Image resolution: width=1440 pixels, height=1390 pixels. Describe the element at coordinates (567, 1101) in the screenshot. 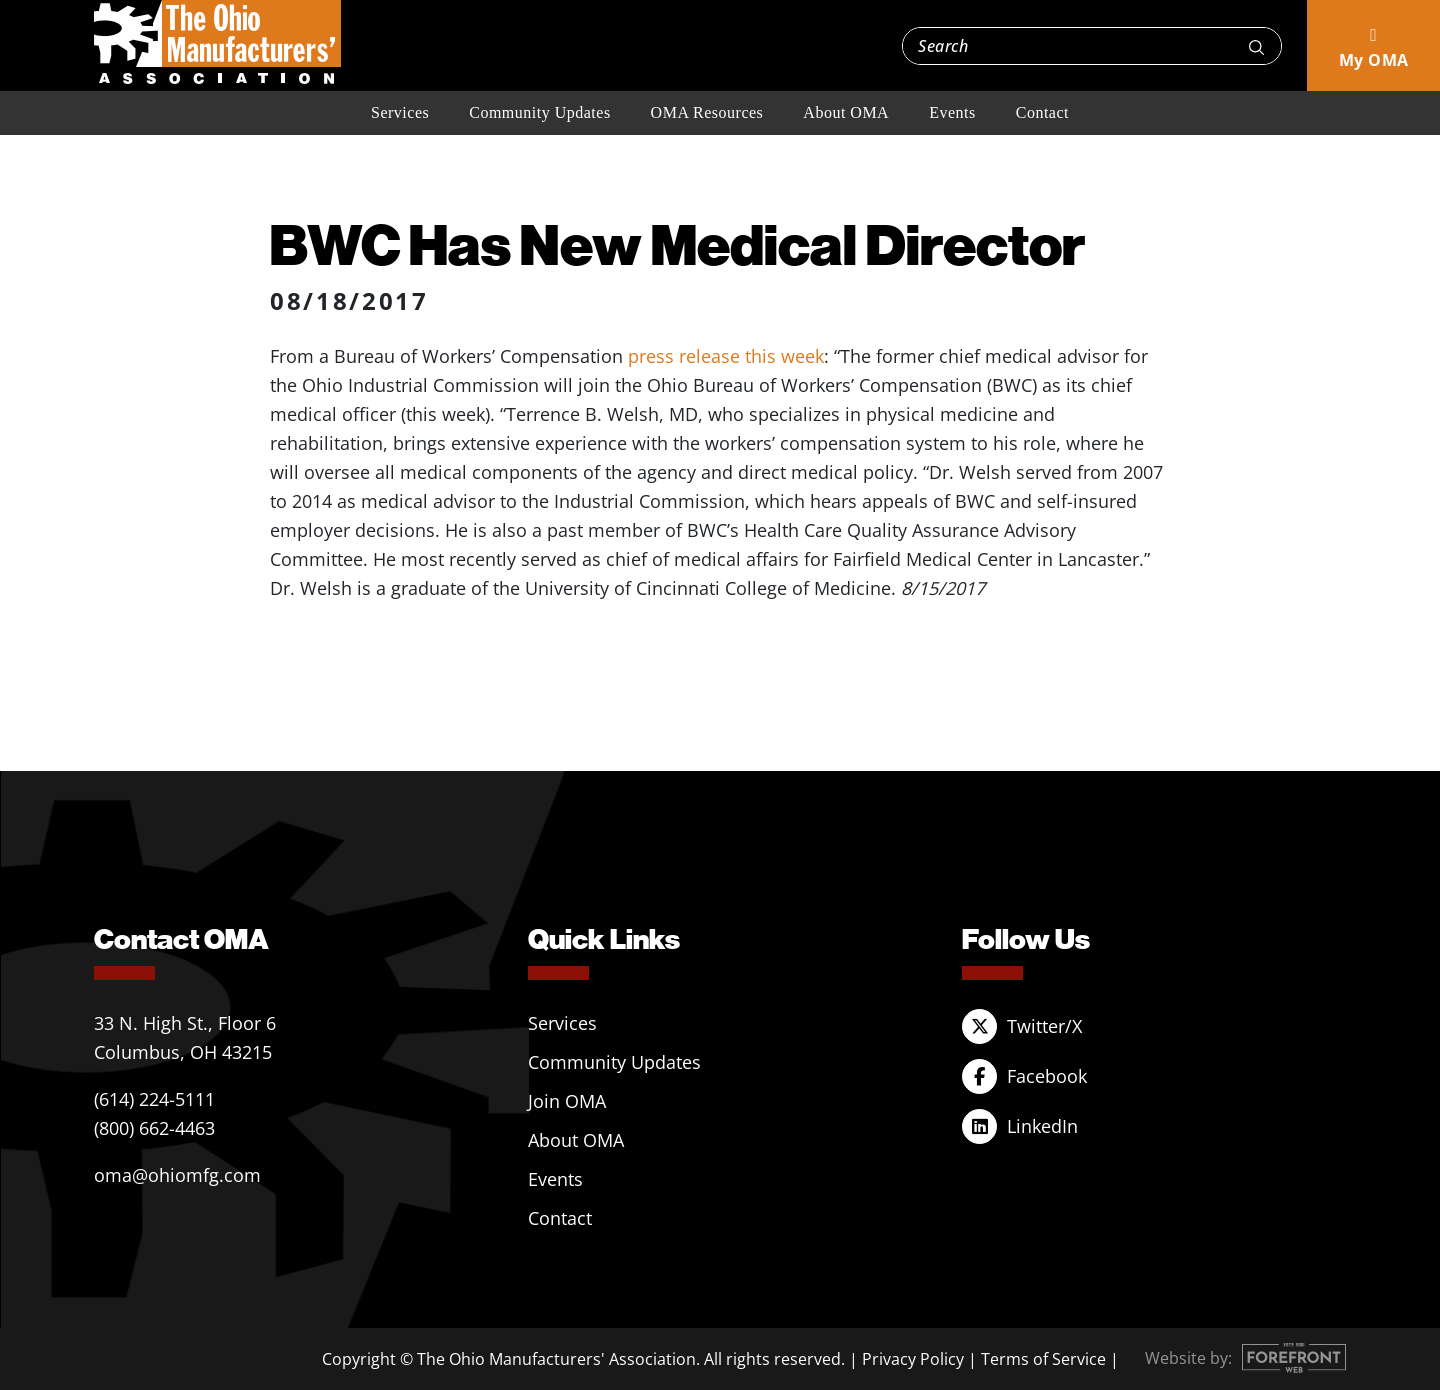

I see `Join OMA` at that location.